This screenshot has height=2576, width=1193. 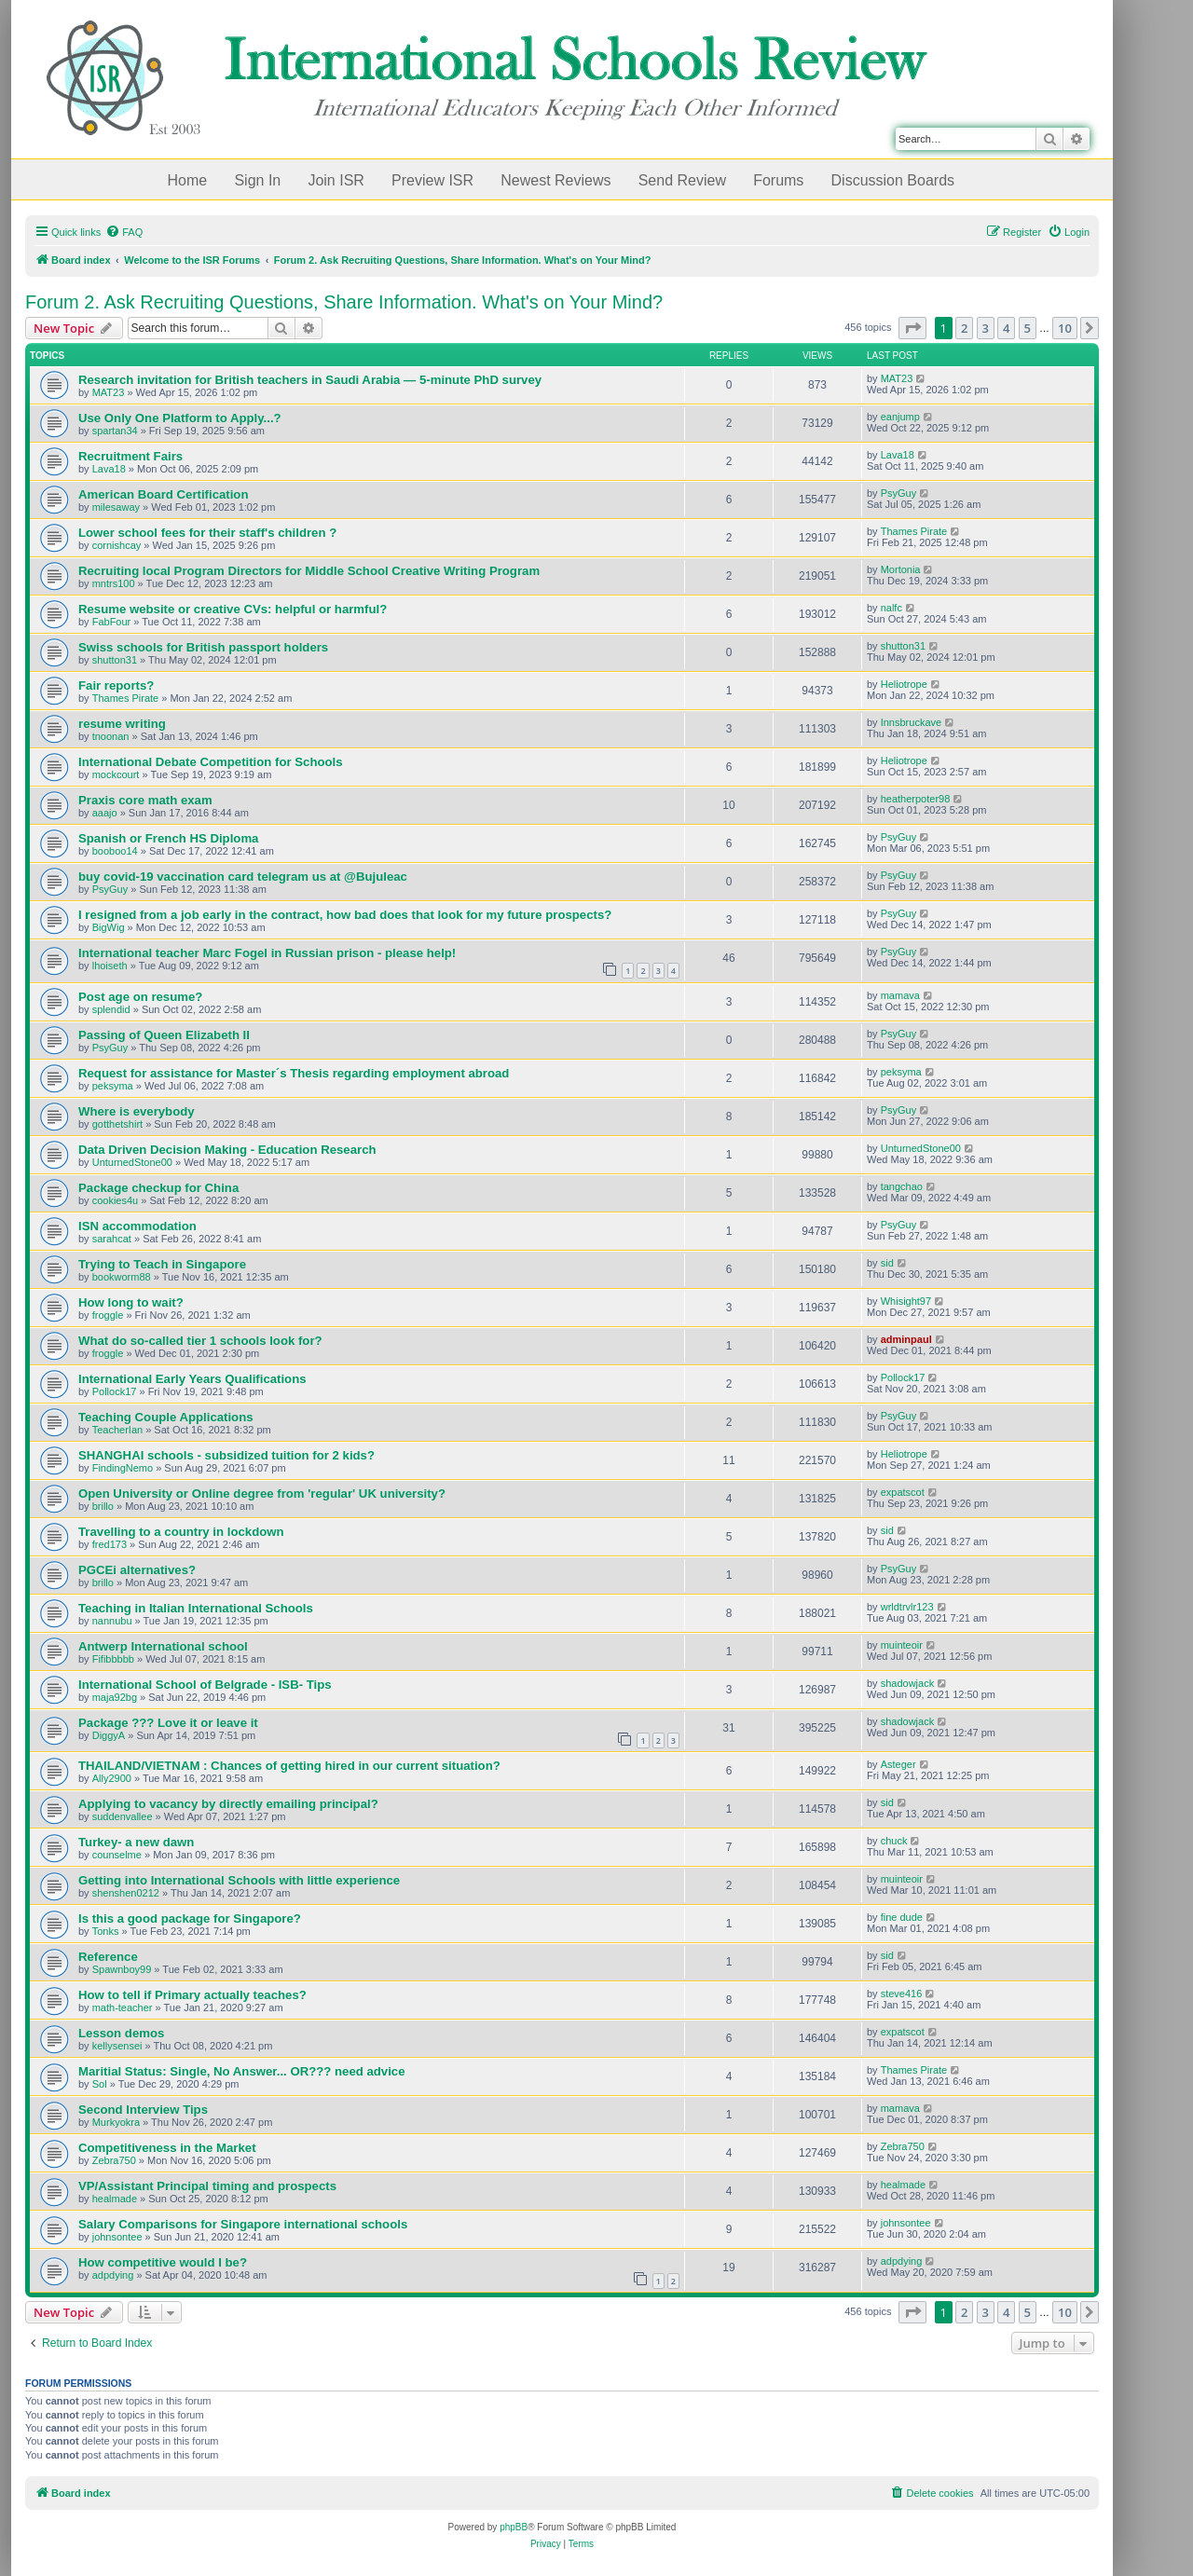 What do you see at coordinates (108, 392) in the screenshot?
I see `MAT23` at bounding box center [108, 392].